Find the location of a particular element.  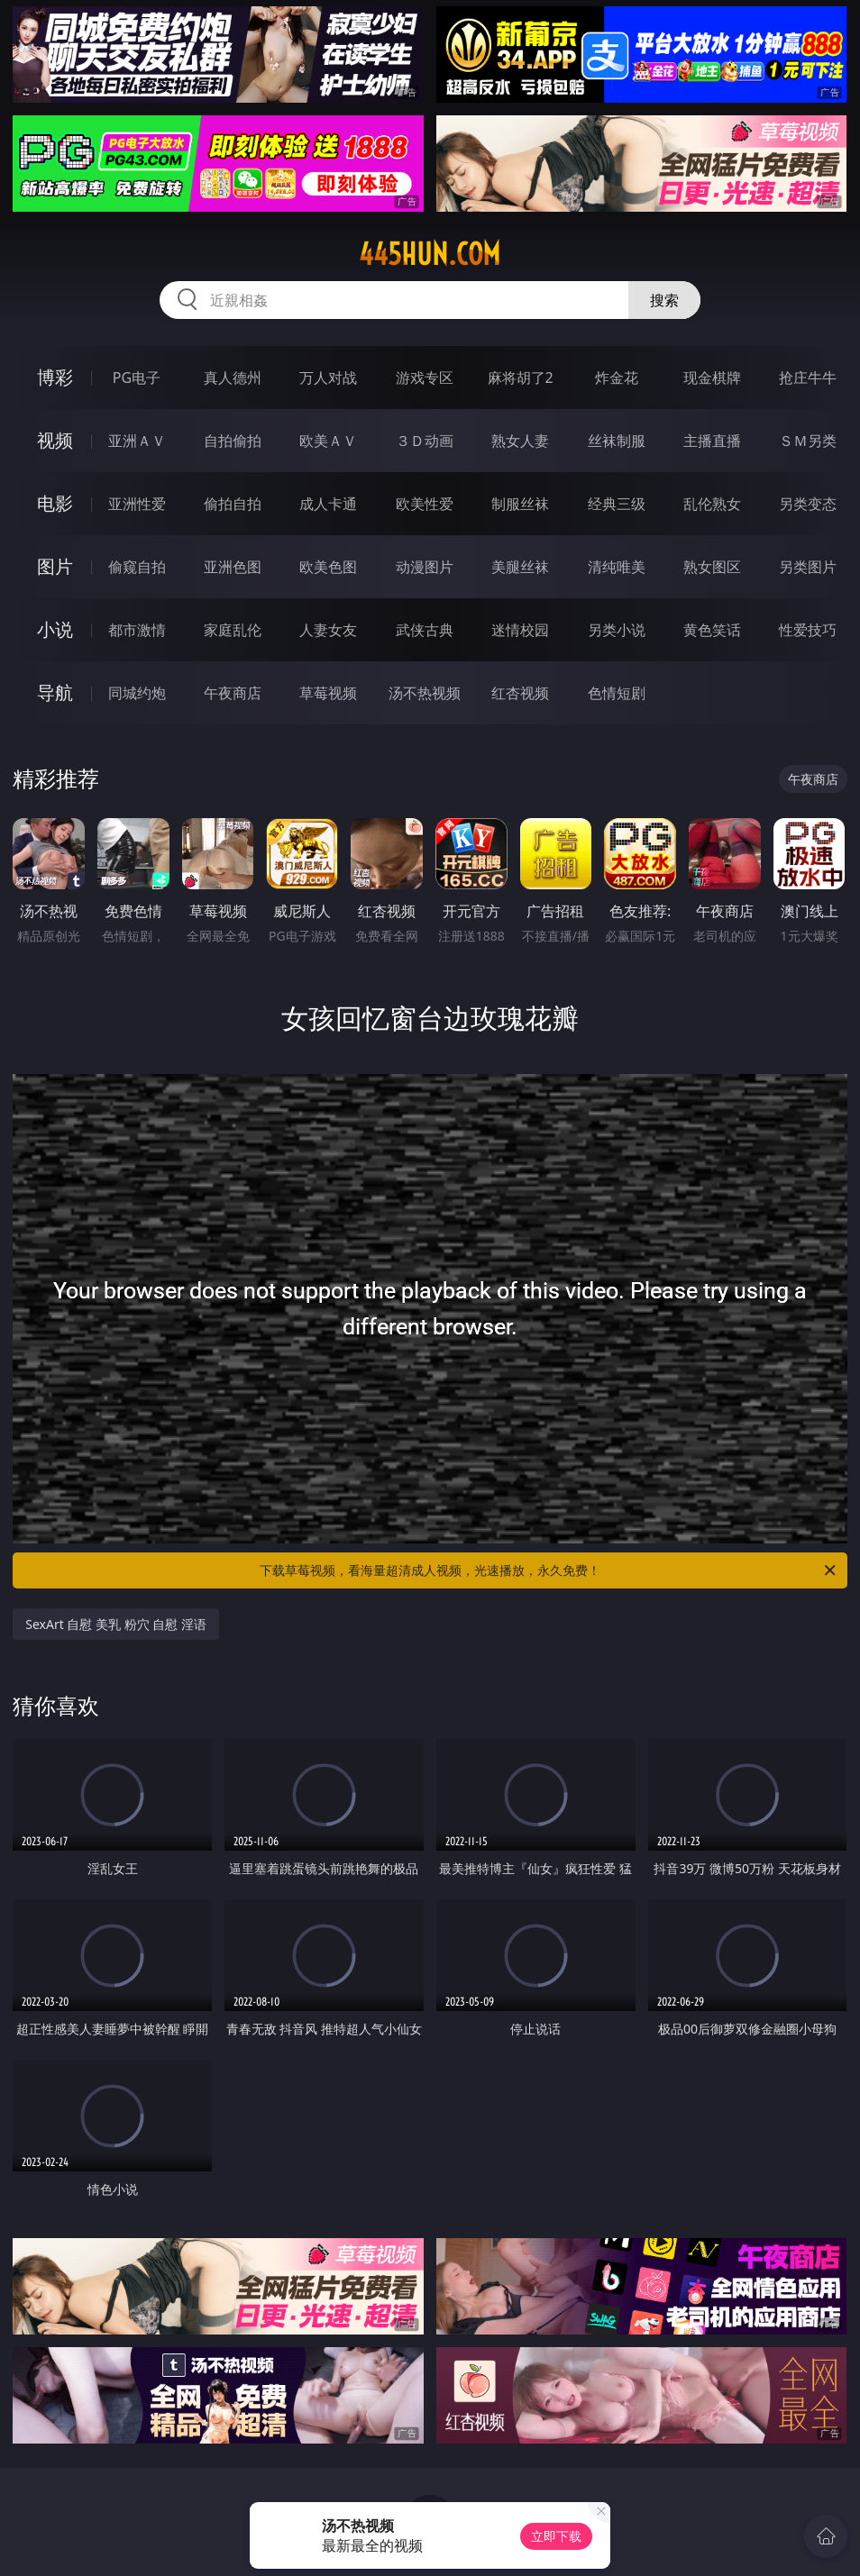

黄色笑话 is located at coordinates (712, 630).